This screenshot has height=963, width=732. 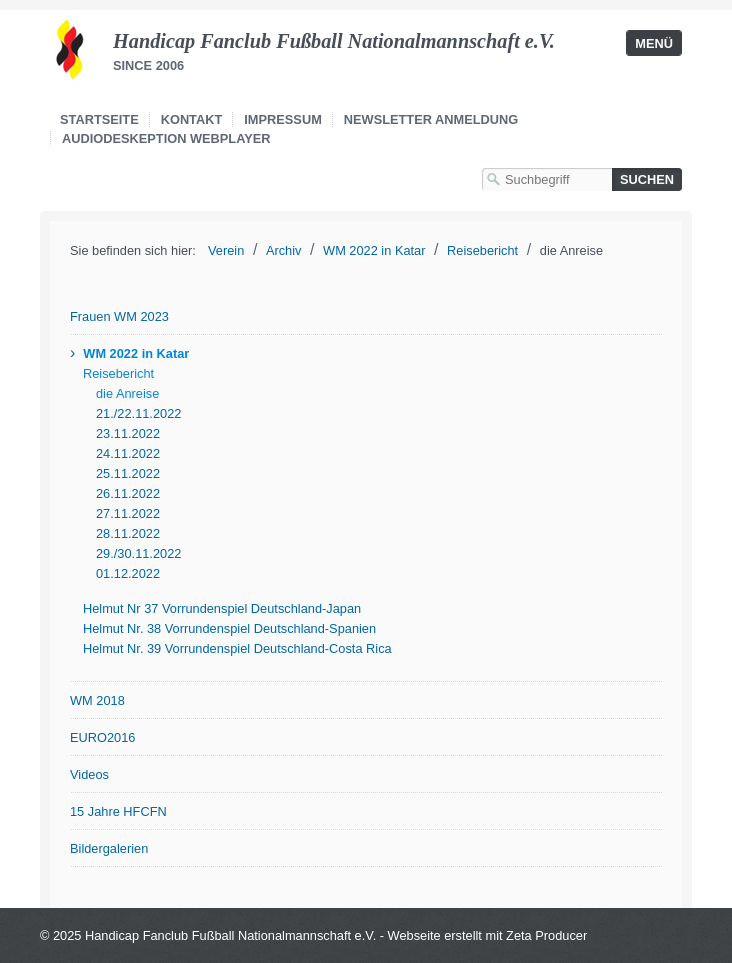 I want to click on WM 2018, so click(x=97, y=700).